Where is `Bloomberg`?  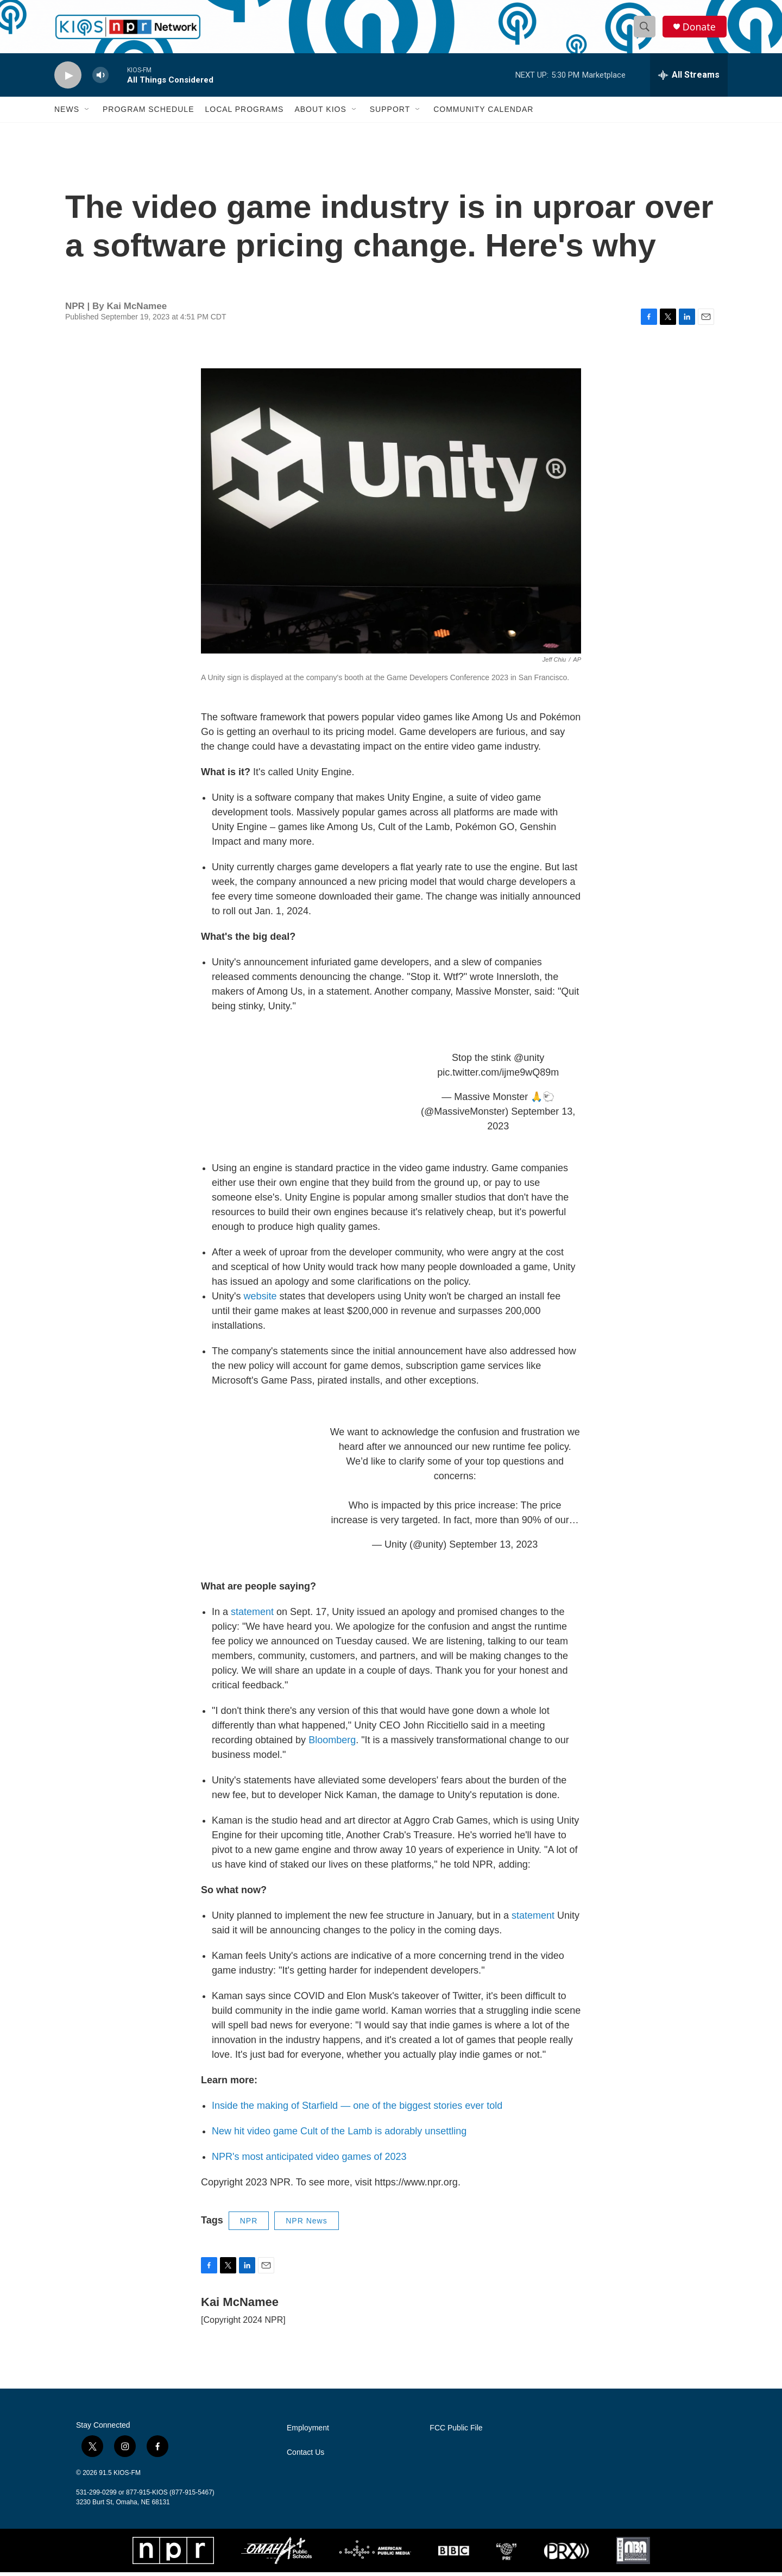
Bloomberg is located at coordinates (332, 1743).